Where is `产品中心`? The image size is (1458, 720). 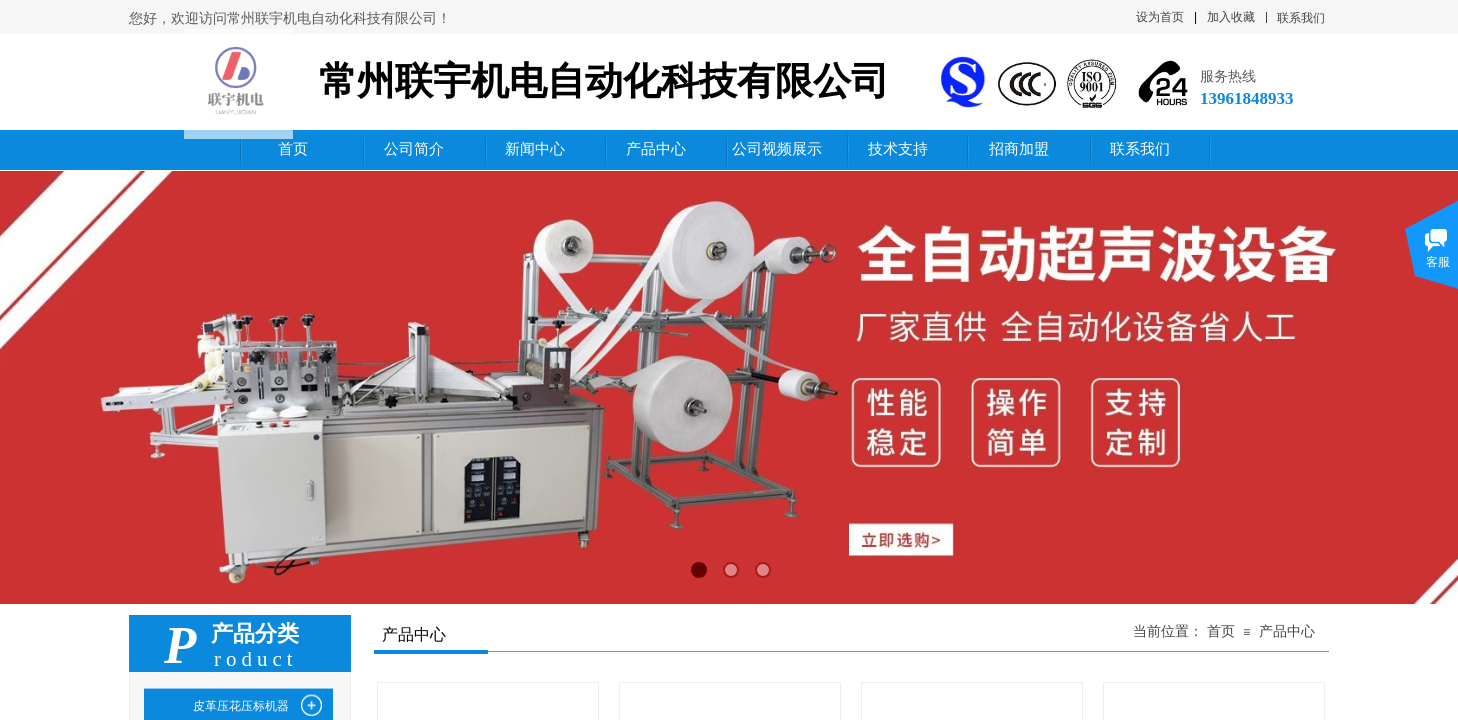 产品中心 is located at coordinates (1287, 631).